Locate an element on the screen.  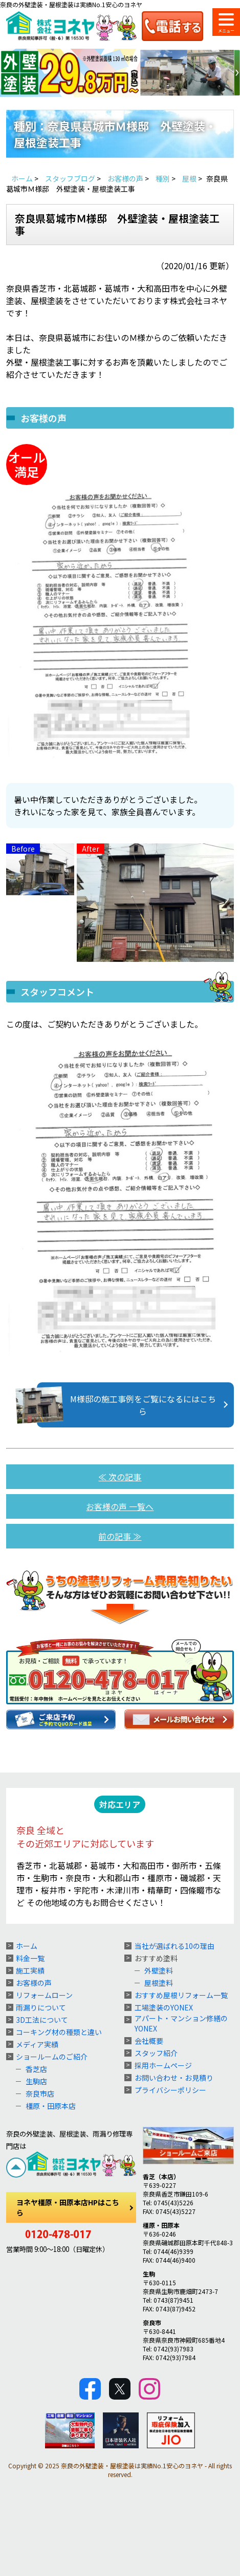
プライバシーポリシー is located at coordinates (170, 2090).